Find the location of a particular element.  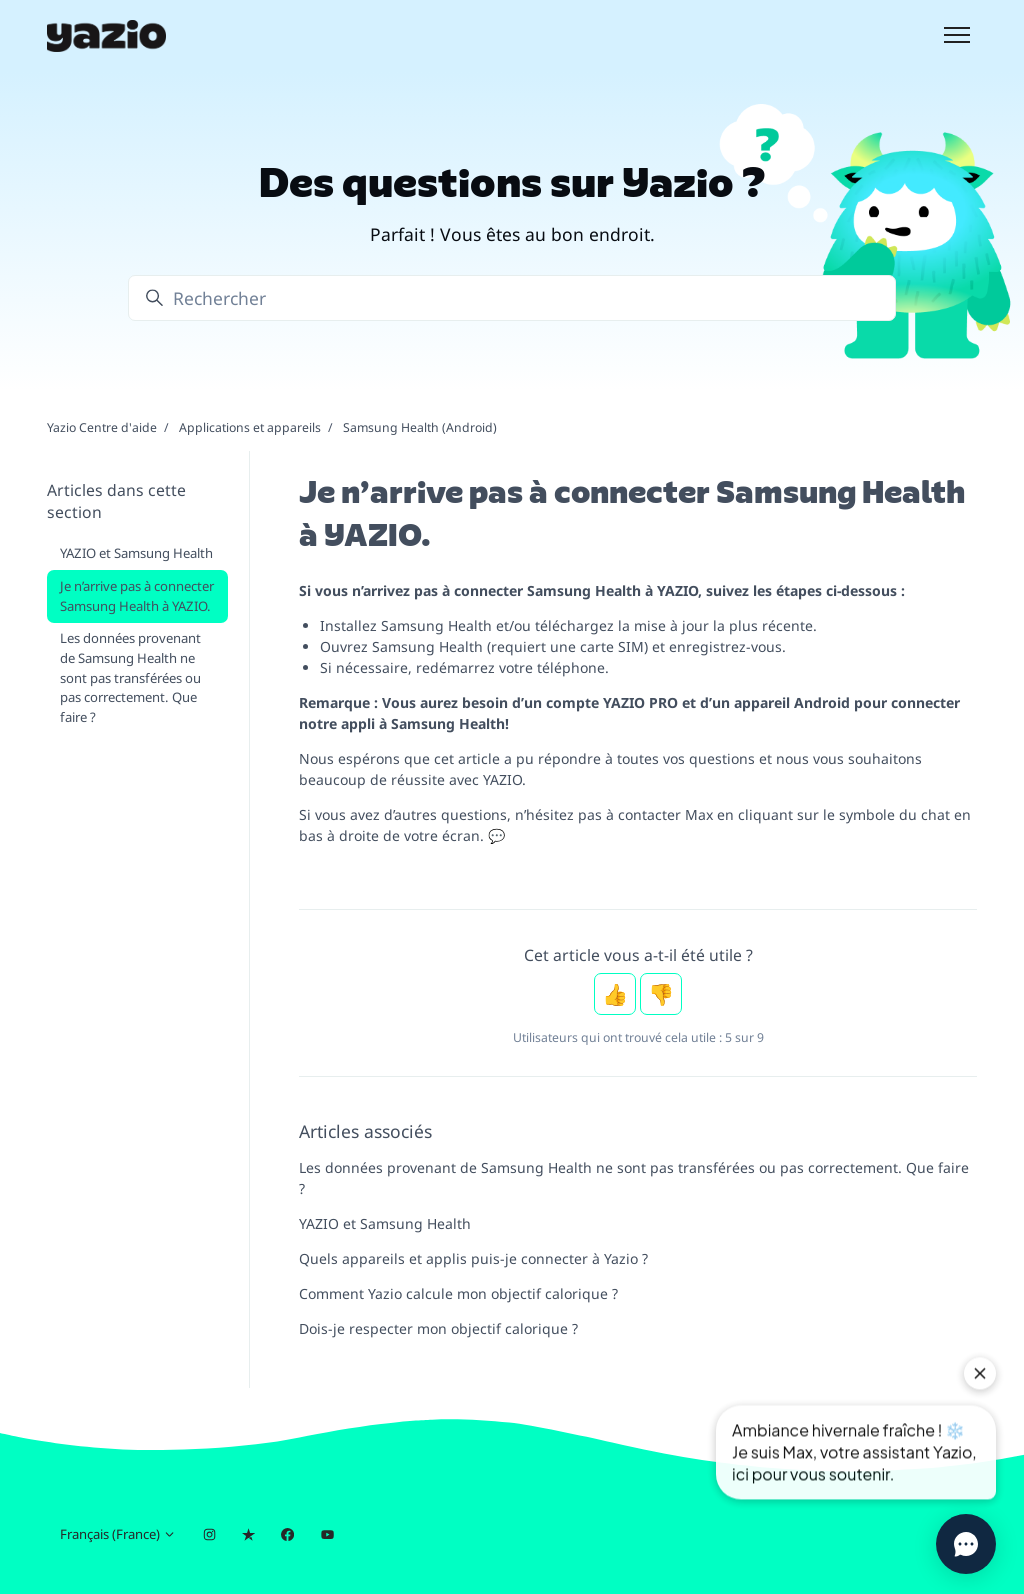

Les données provenant de Samsung Health ne sont pas transférées ou pas correctement. Que faire ? is located at coordinates (634, 1178).